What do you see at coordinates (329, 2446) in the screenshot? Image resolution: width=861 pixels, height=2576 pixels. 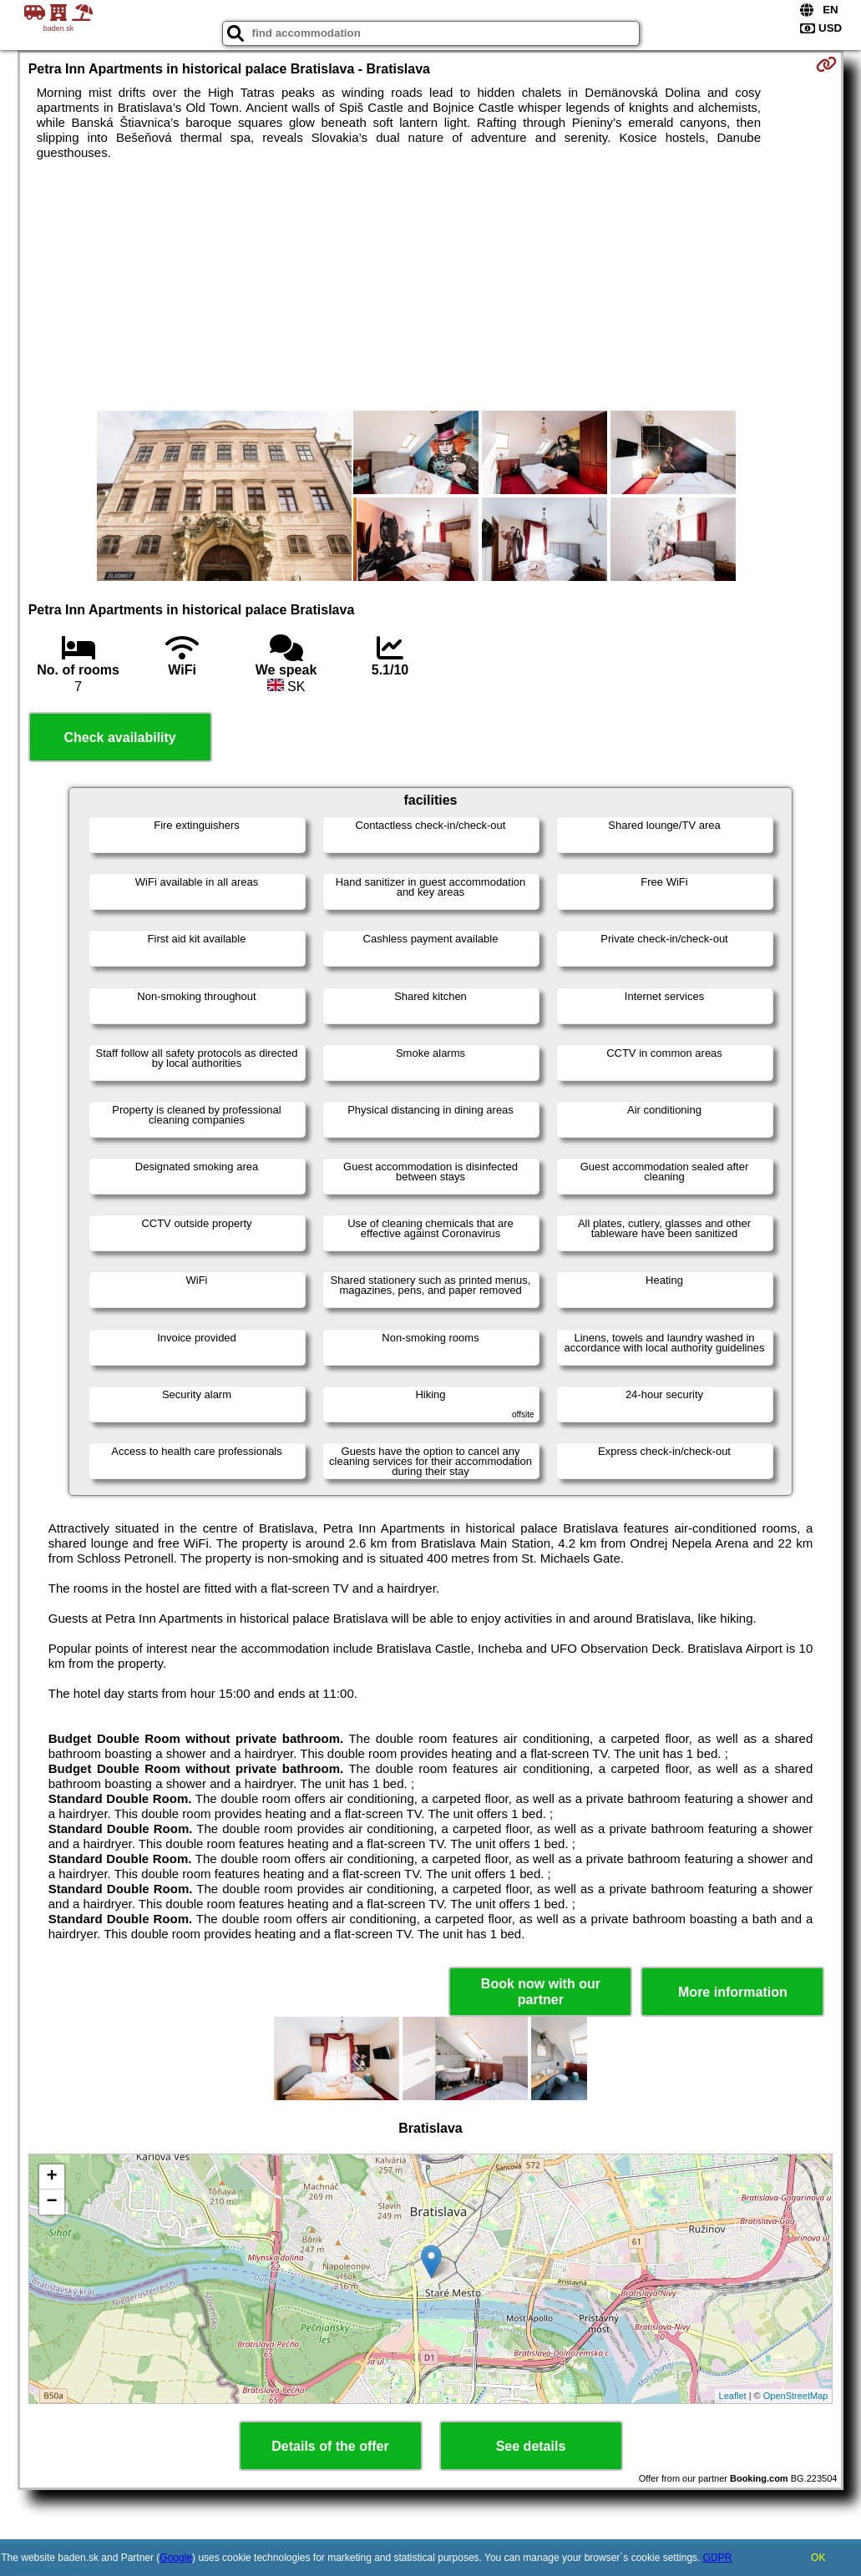 I see `Details of the offer` at bounding box center [329, 2446].